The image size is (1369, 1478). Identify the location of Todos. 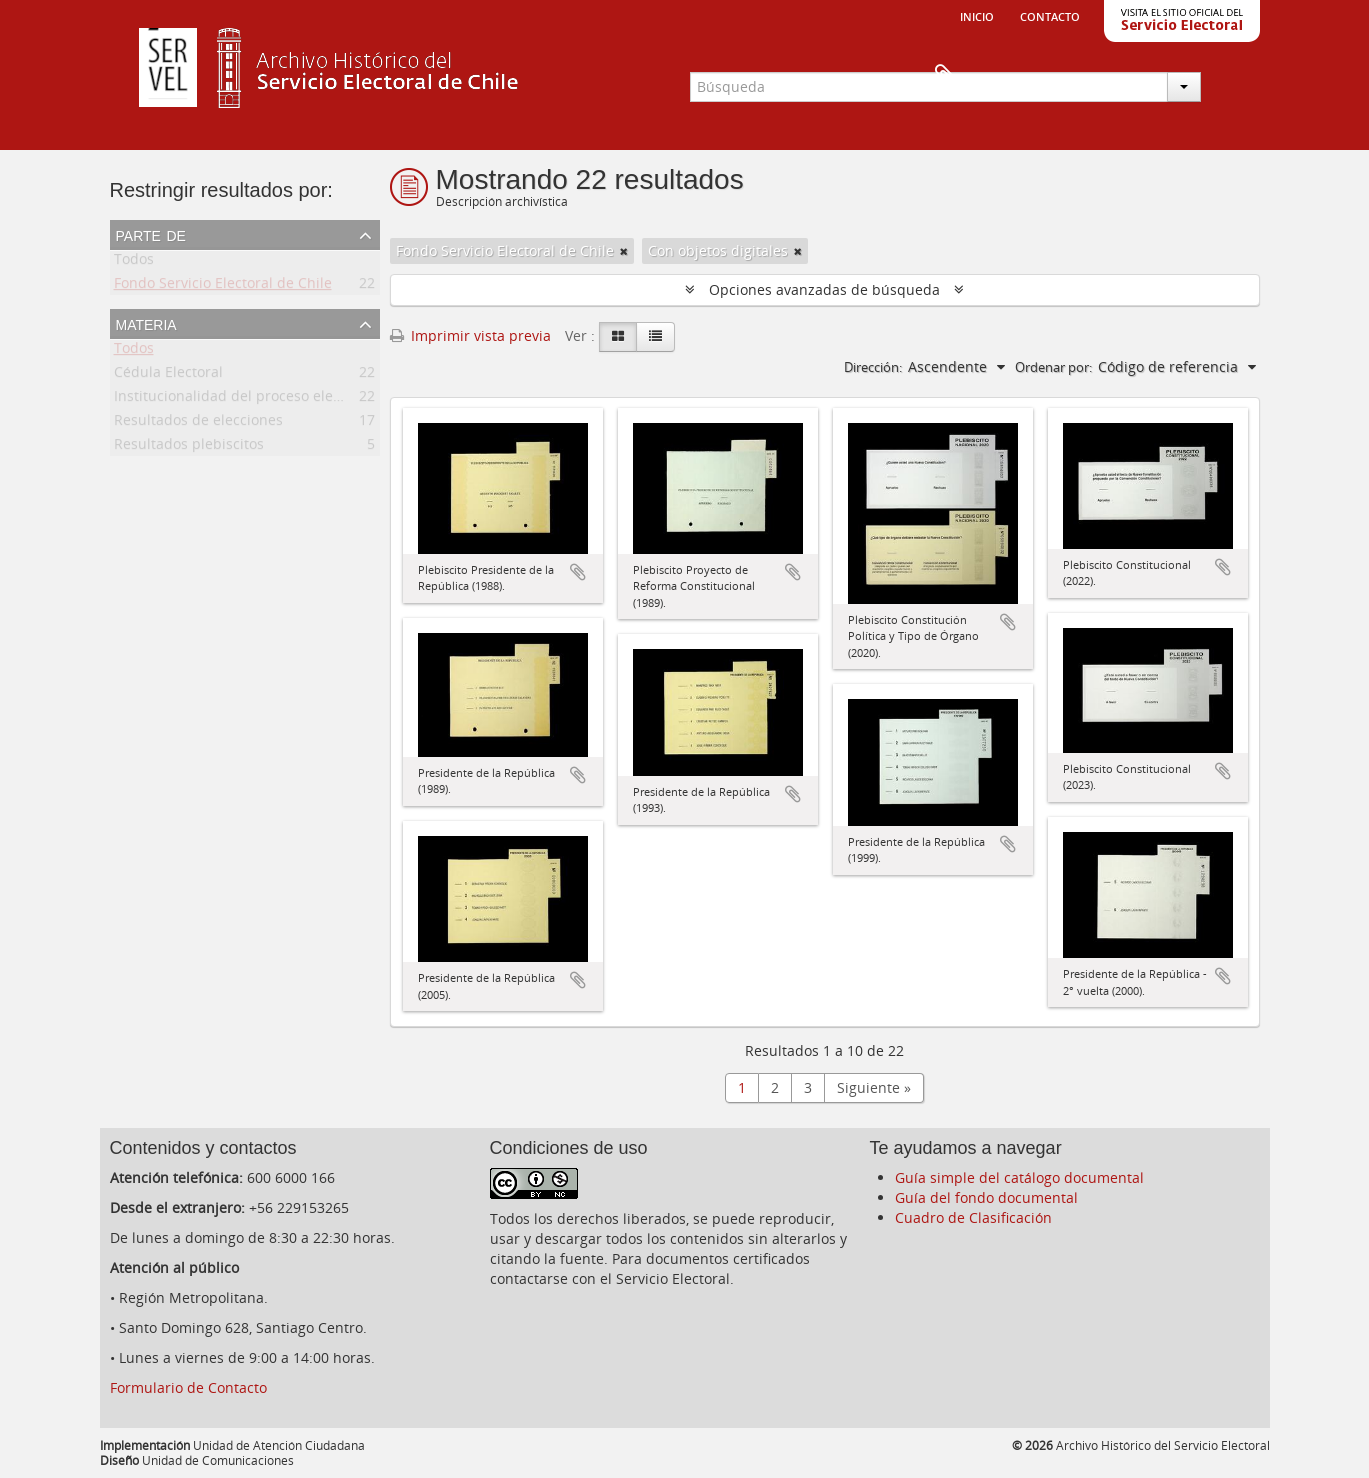
(134, 262).